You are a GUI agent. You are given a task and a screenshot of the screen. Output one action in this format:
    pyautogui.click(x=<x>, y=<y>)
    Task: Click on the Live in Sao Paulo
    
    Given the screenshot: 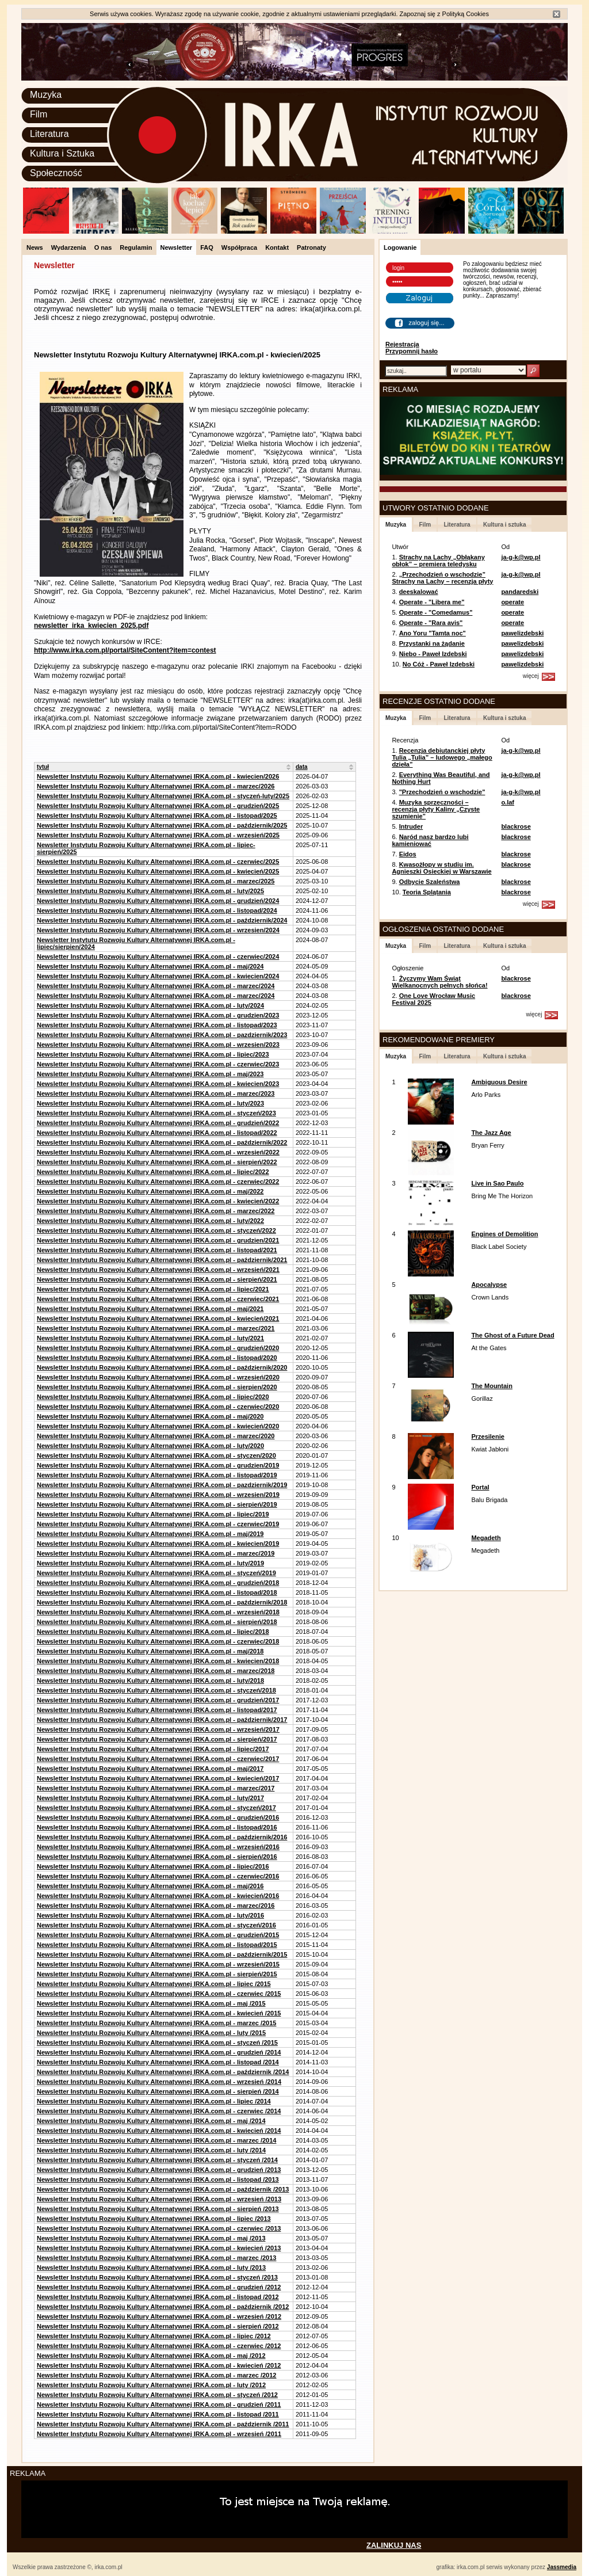 What is the action you would take?
    pyautogui.click(x=497, y=1183)
    